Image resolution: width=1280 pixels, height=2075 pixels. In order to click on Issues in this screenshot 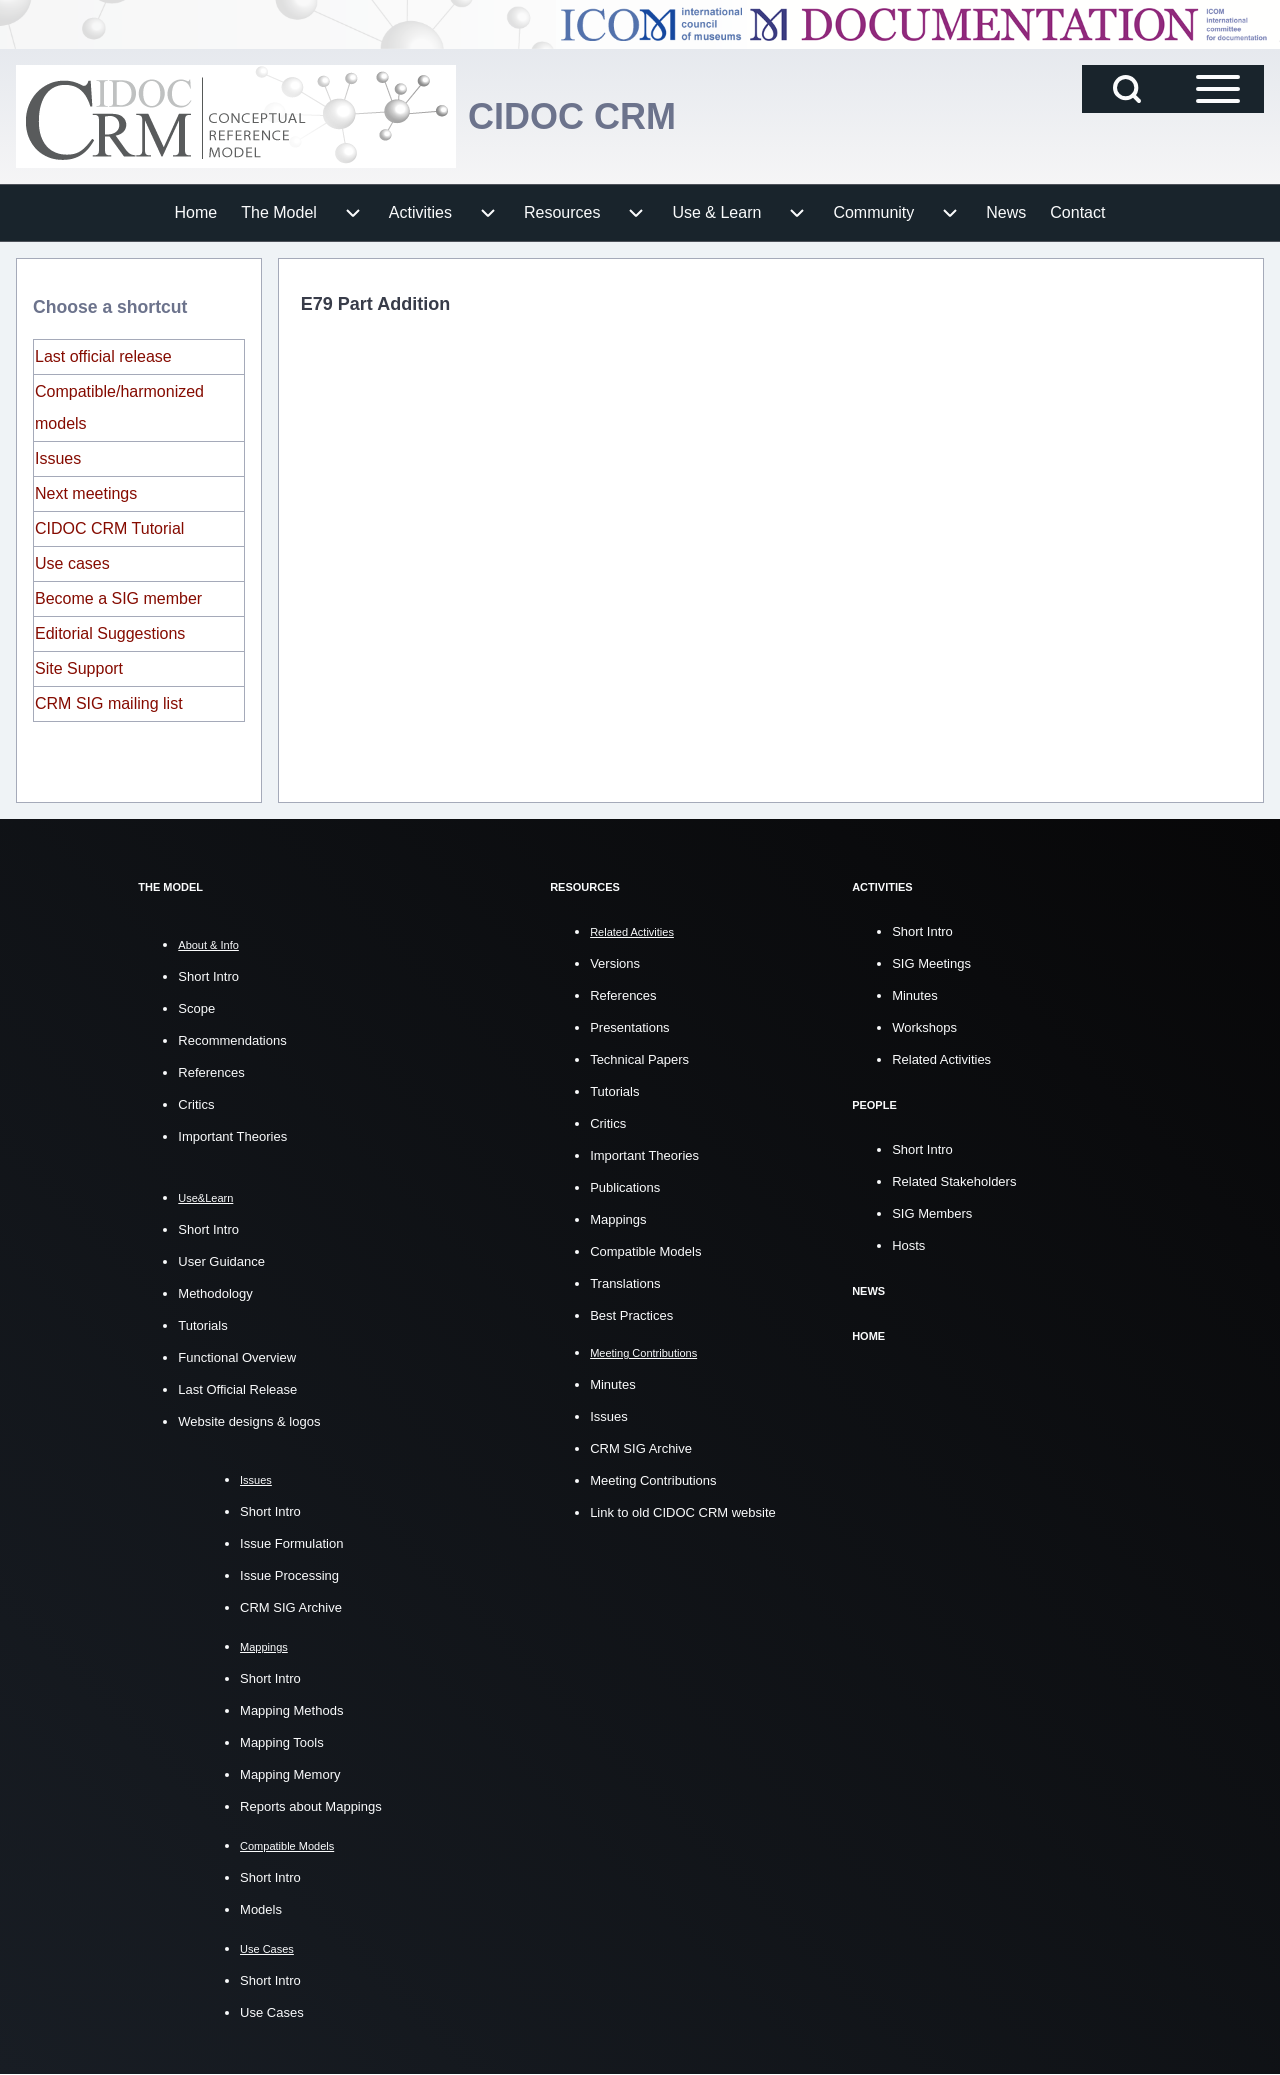, I will do `click(58, 458)`.